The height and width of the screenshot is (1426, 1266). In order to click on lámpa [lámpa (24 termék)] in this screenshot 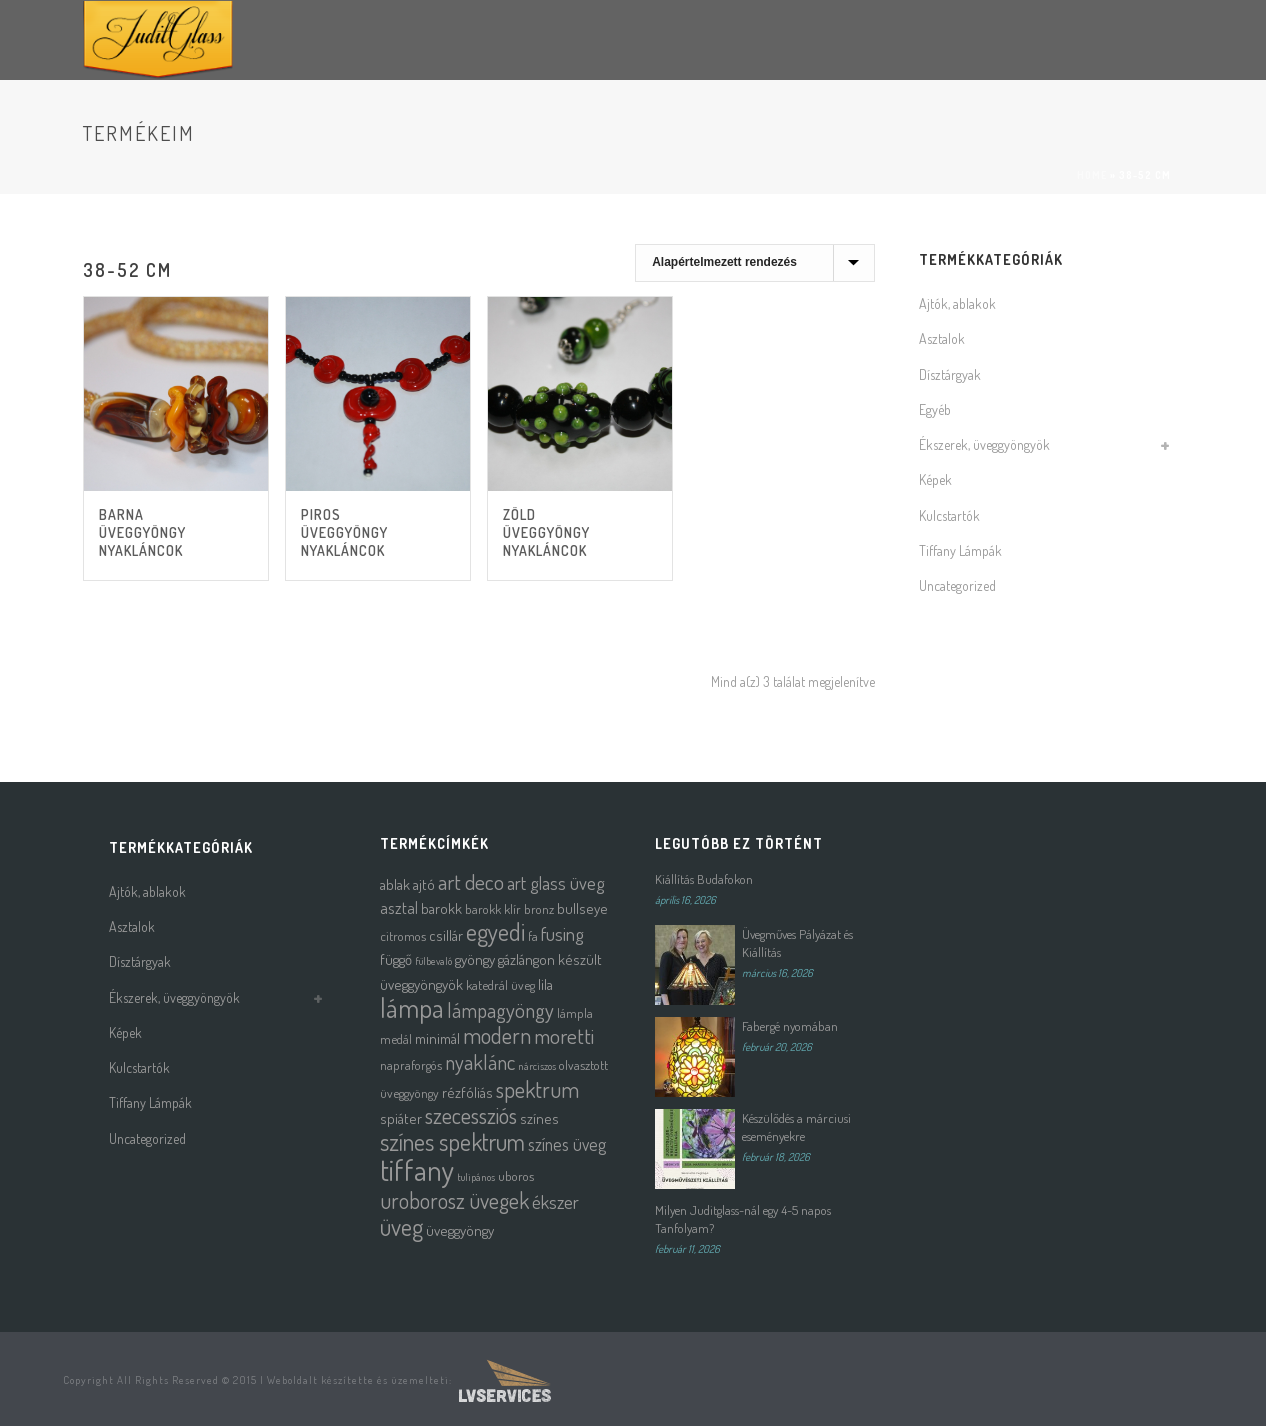, I will do `click(412, 1007)`.